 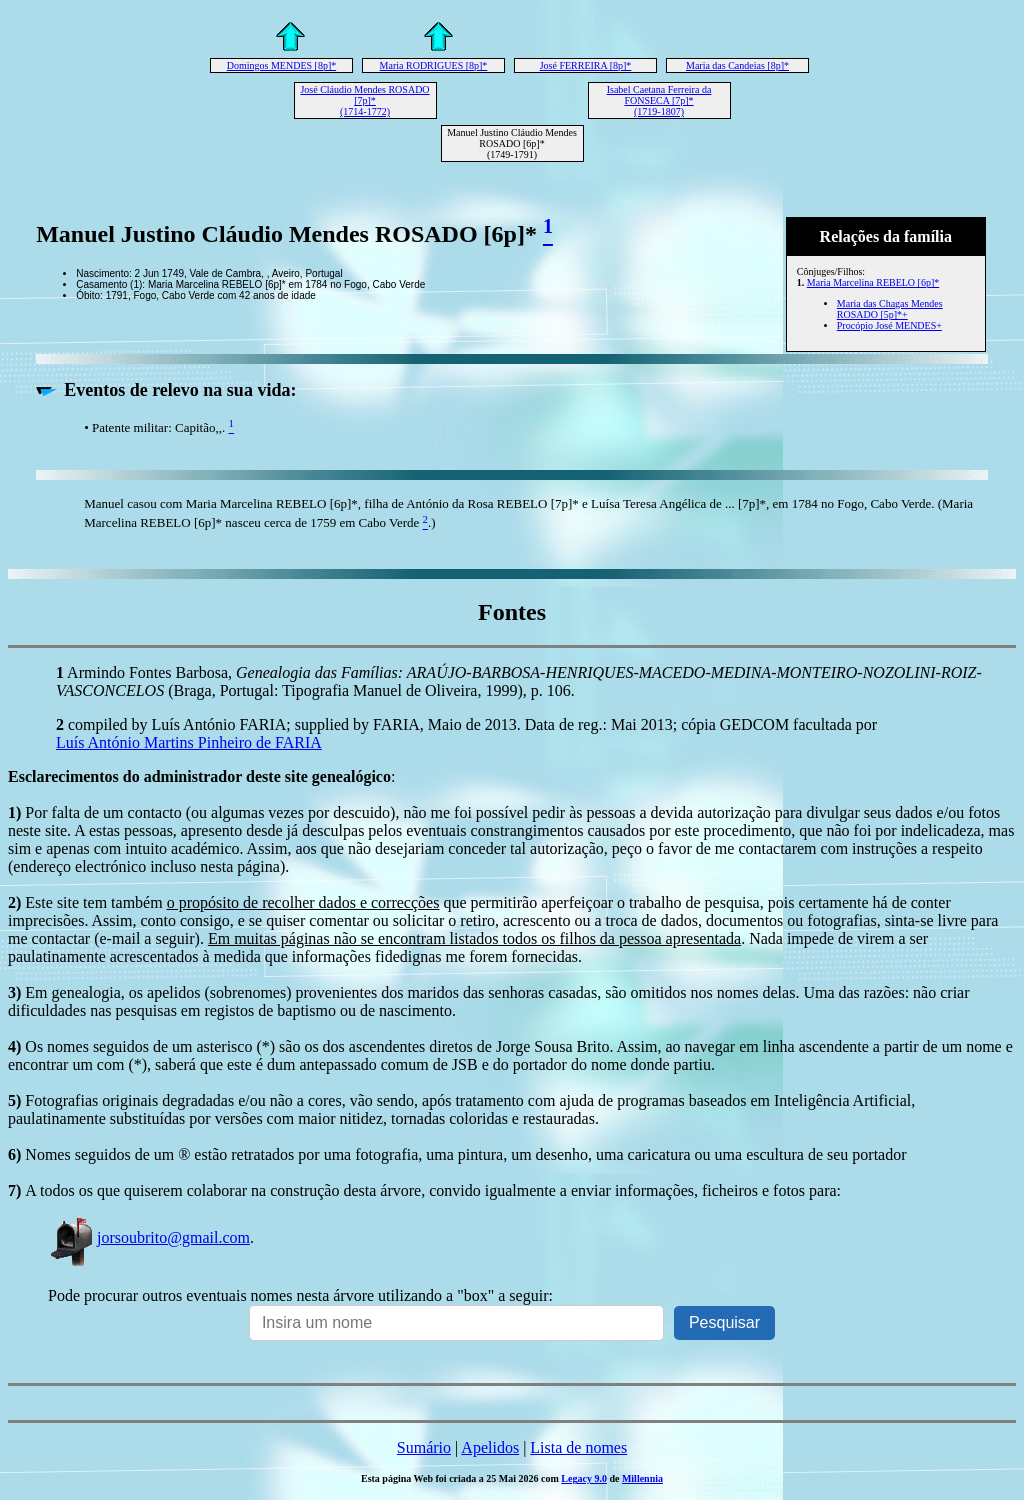 I want to click on José Cláudio Mendes ROSADO [7p]* (1714-1772), so click(x=364, y=100).